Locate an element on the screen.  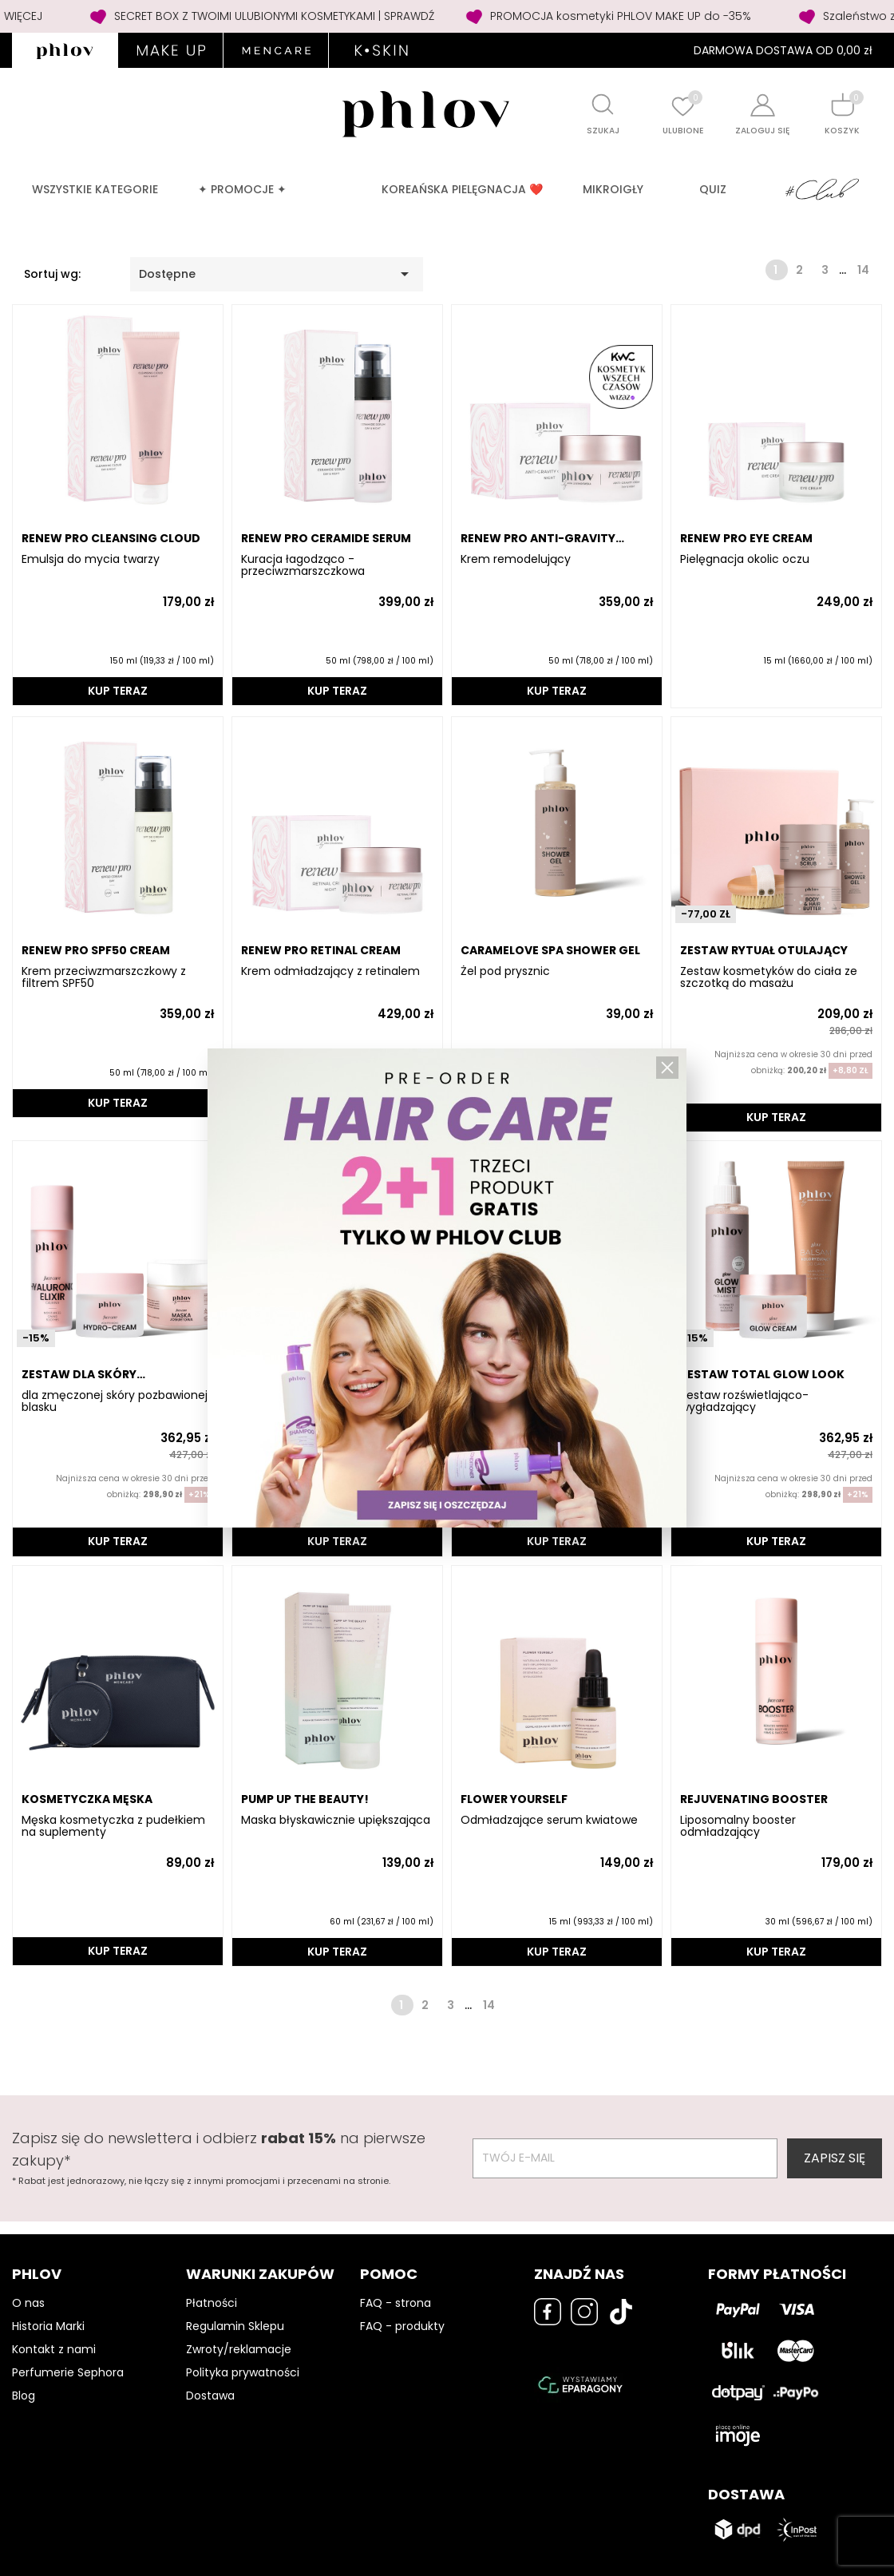
RENEW PRO CERAMIDE SERUM is located at coordinates (326, 538).